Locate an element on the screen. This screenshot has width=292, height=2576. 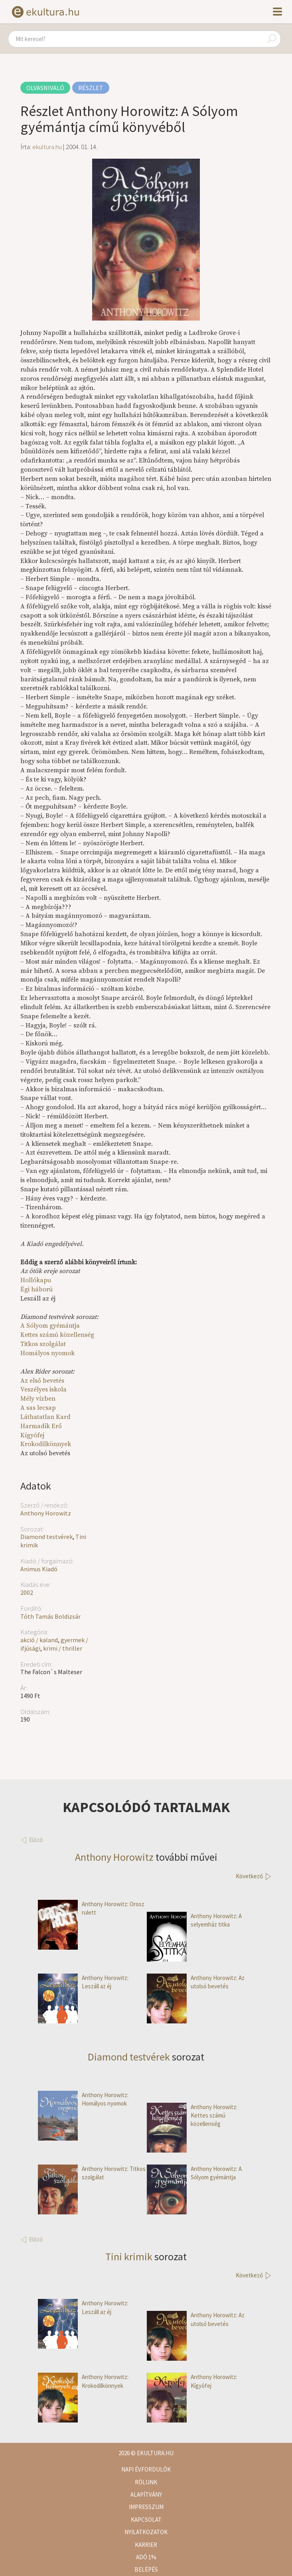
Részlet is located at coordinates (90, 88).